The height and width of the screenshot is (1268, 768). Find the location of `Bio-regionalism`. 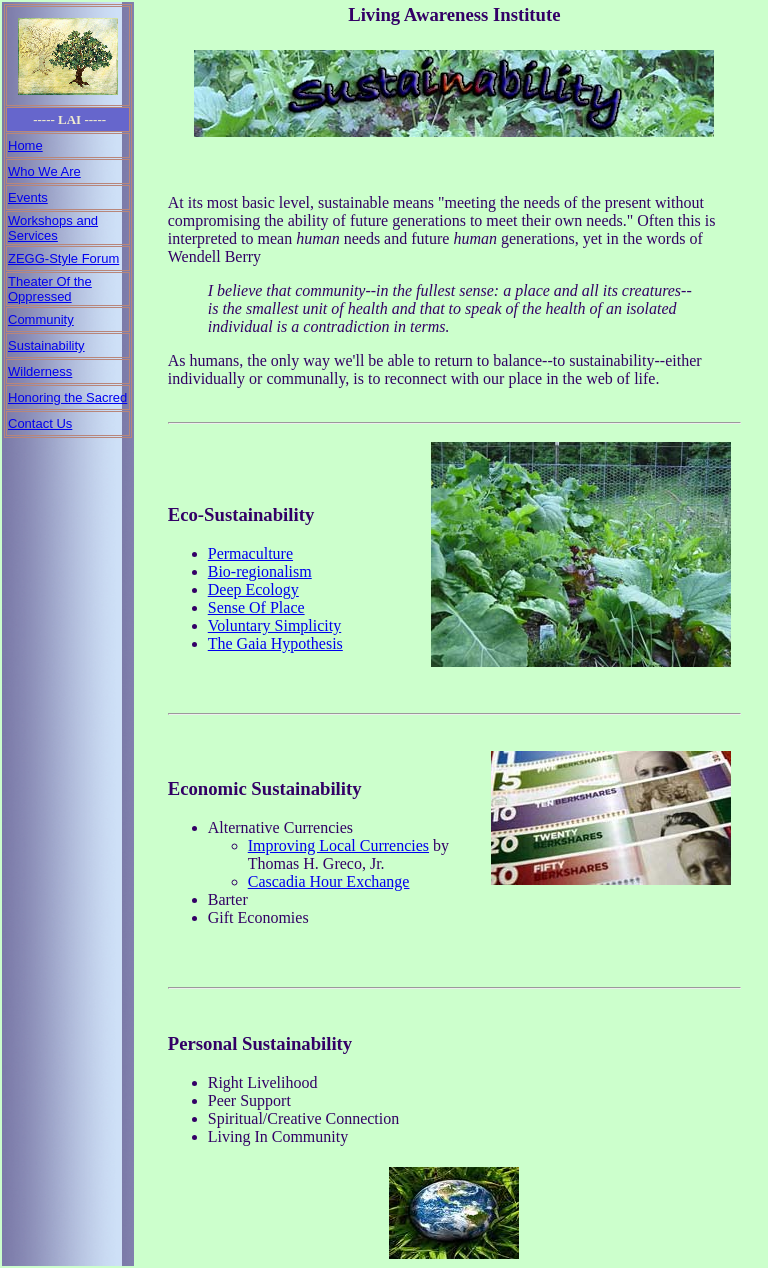

Bio-regionalism is located at coordinates (260, 571).